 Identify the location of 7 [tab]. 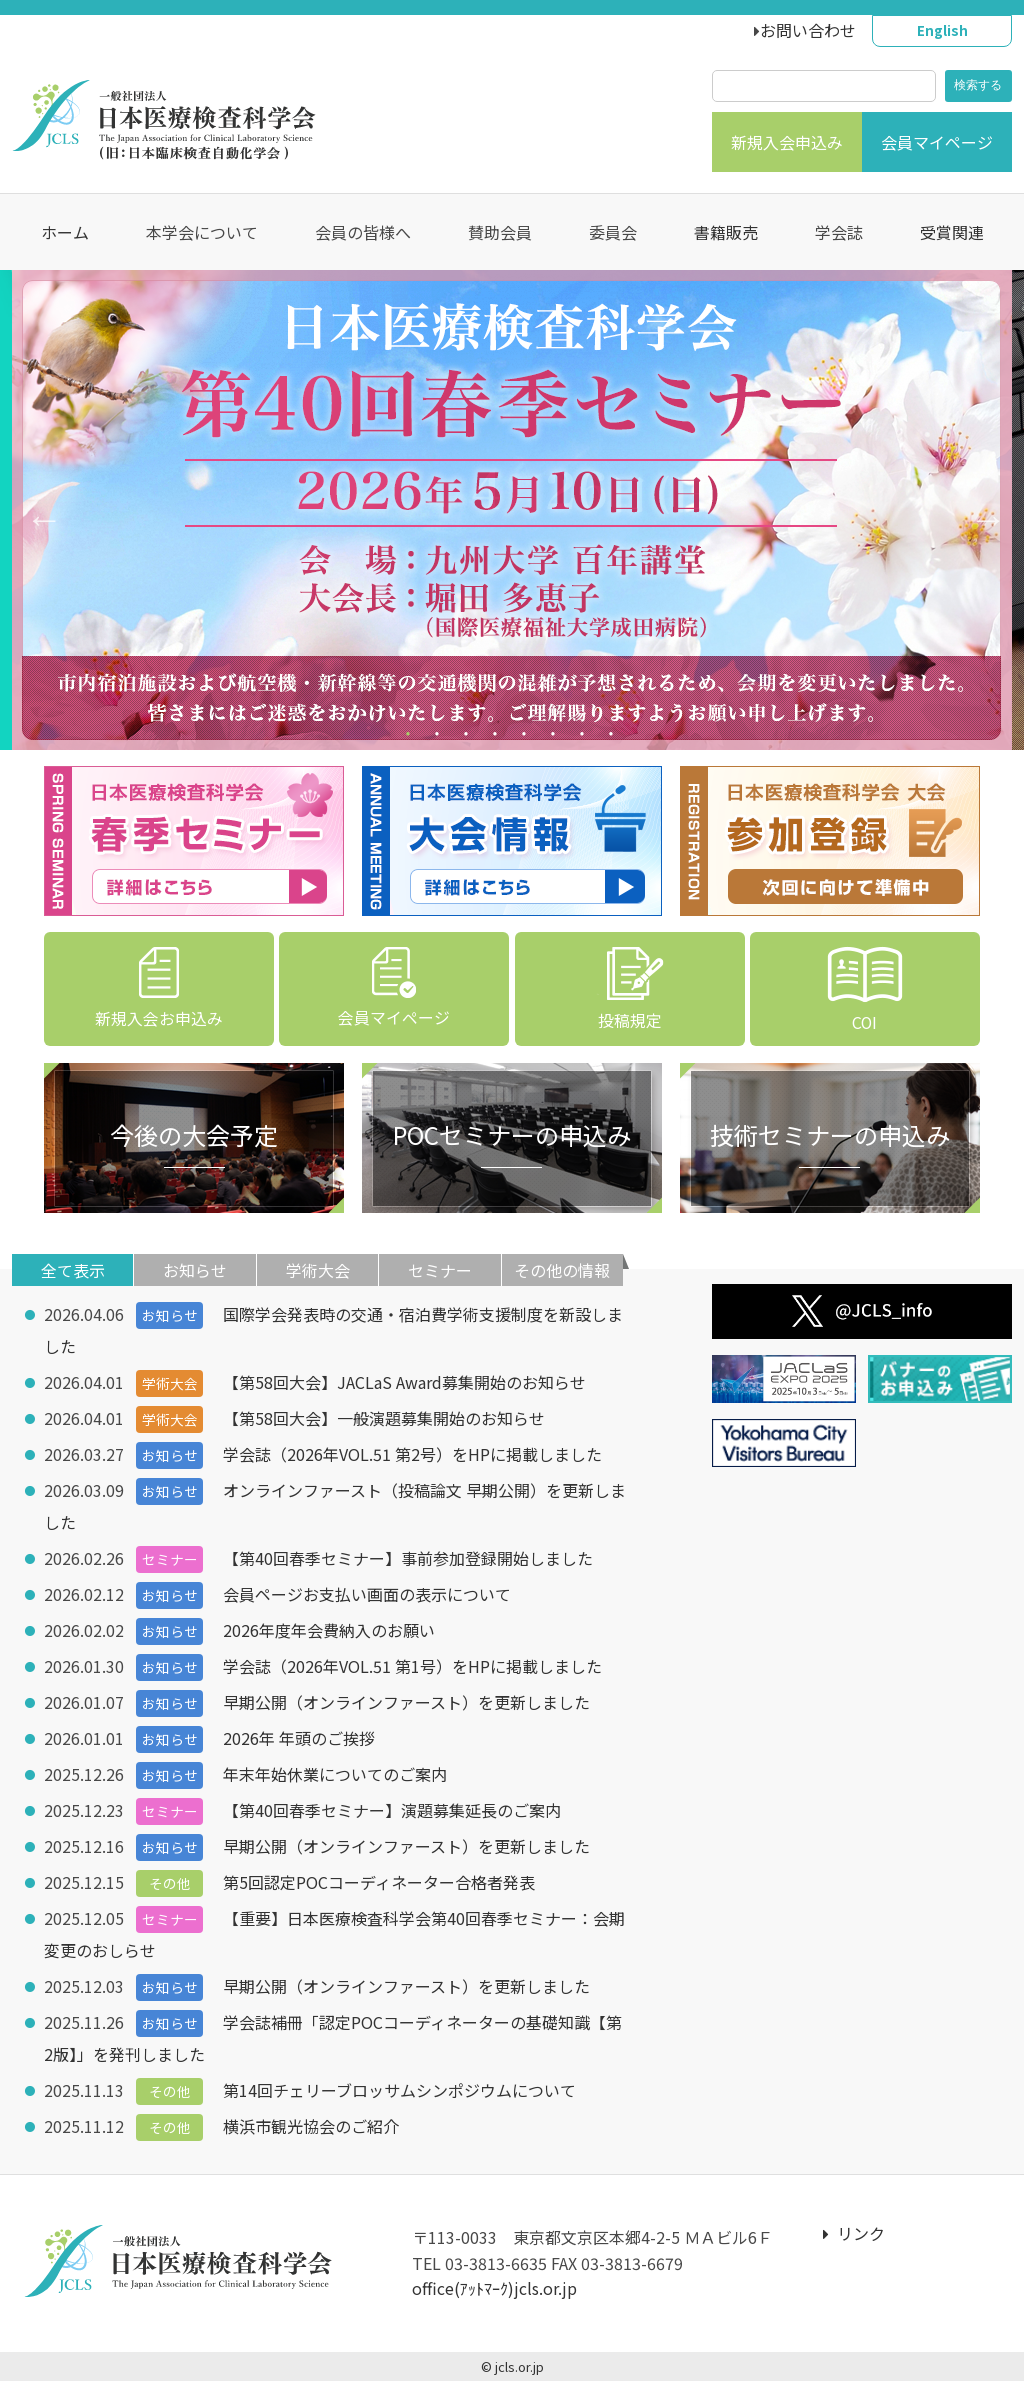
(584, 737).